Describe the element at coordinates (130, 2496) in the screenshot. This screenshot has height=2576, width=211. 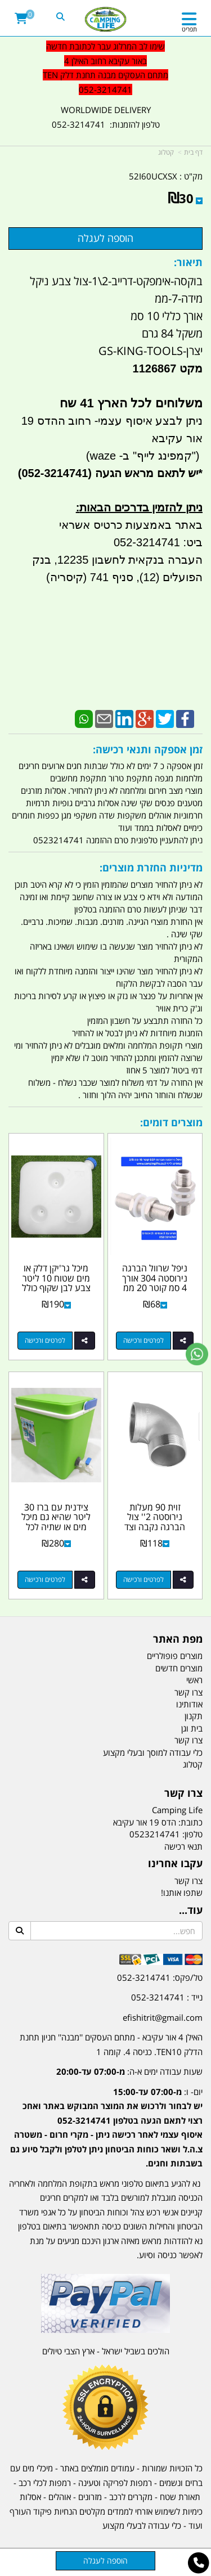
I see `מקררים לרכב` at that location.